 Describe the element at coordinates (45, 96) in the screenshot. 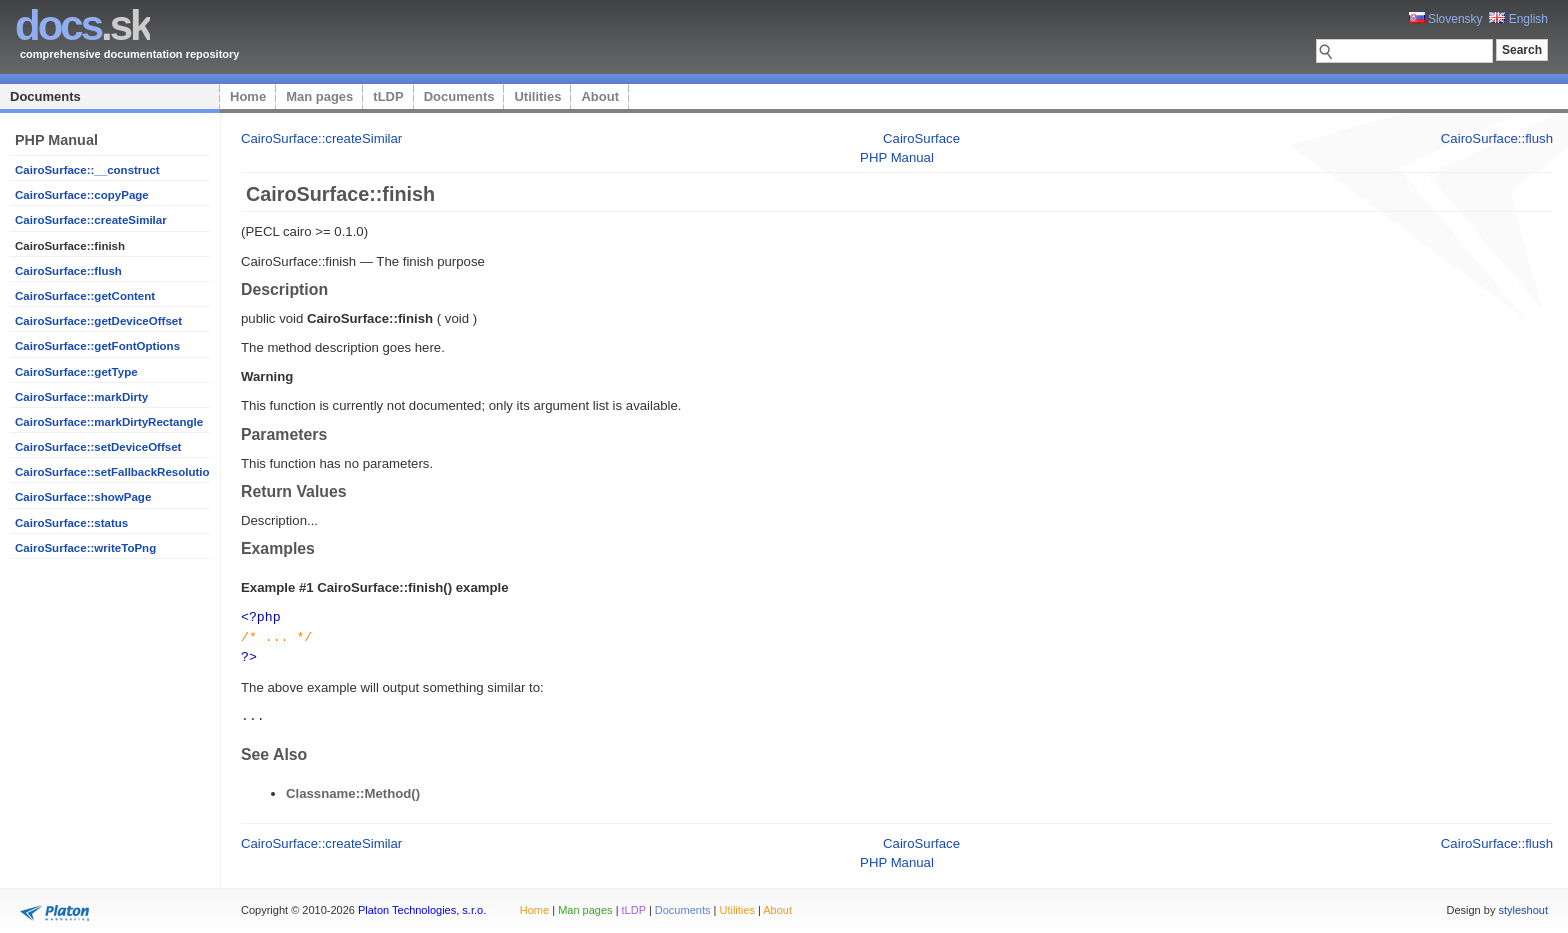

I see `Documents` at that location.